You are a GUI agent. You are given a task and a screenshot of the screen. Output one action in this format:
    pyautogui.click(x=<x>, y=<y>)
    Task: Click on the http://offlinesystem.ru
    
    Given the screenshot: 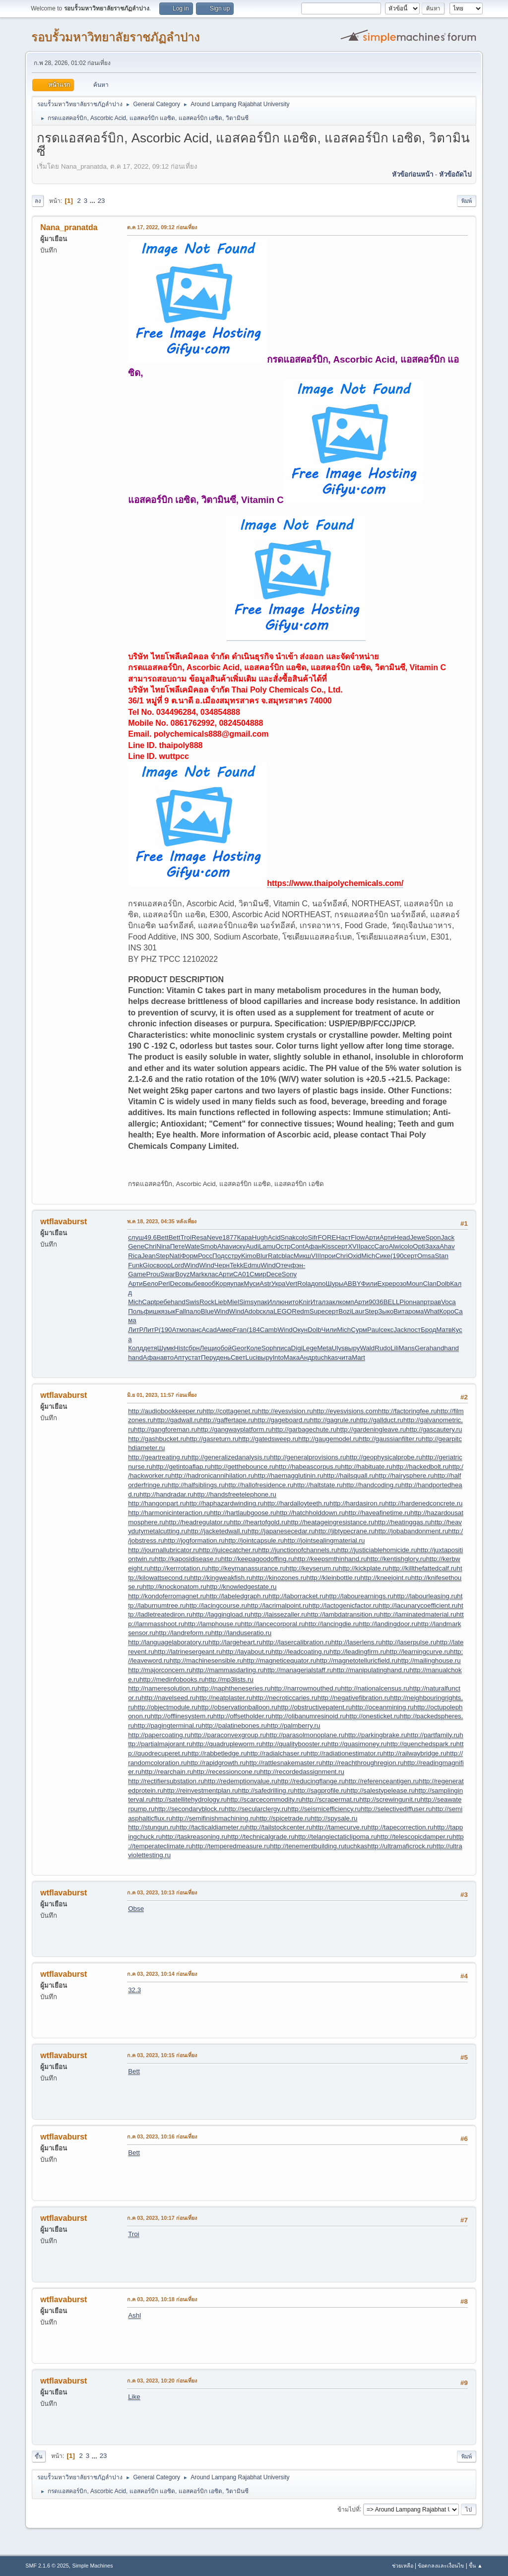 What is the action you would take?
    pyautogui.click(x=181, y=1716)
    